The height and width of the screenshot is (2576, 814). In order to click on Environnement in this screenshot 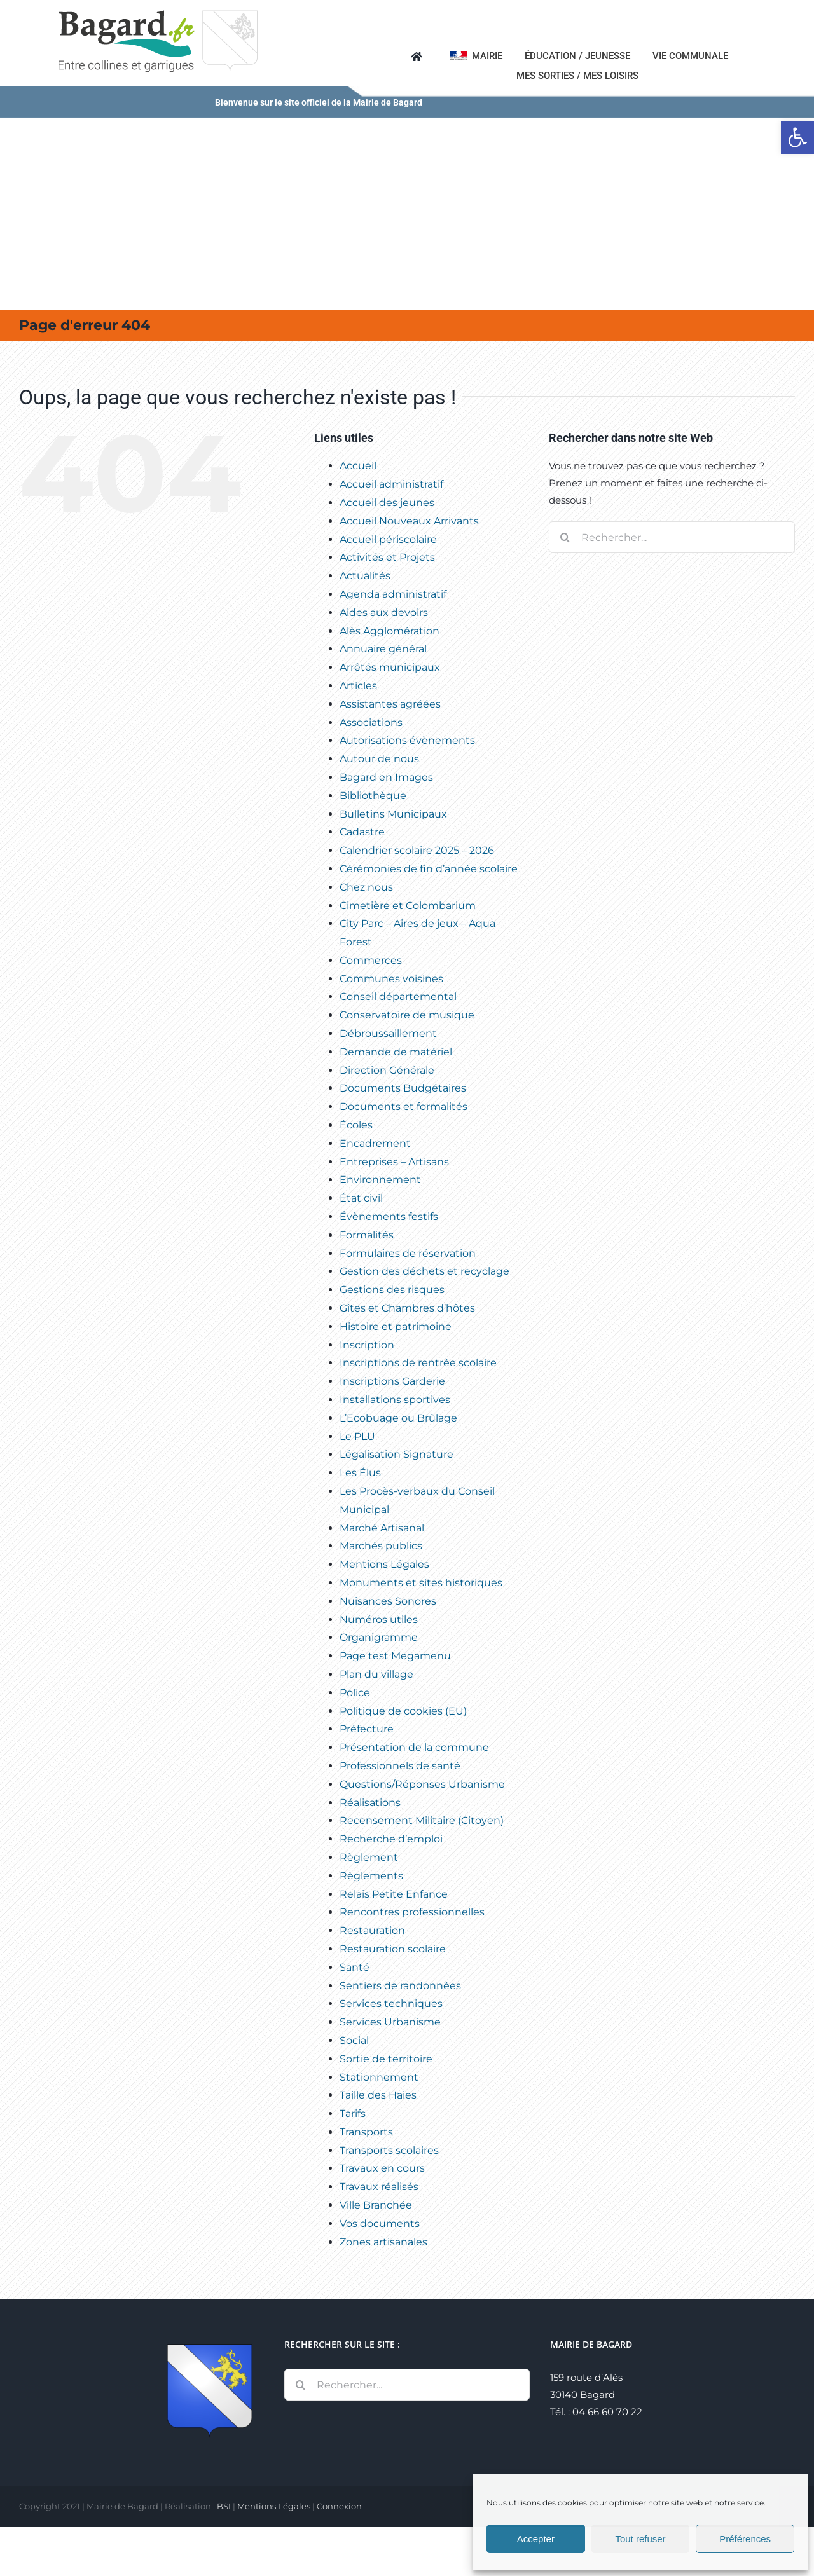, I will do `click(380, 1180)`.